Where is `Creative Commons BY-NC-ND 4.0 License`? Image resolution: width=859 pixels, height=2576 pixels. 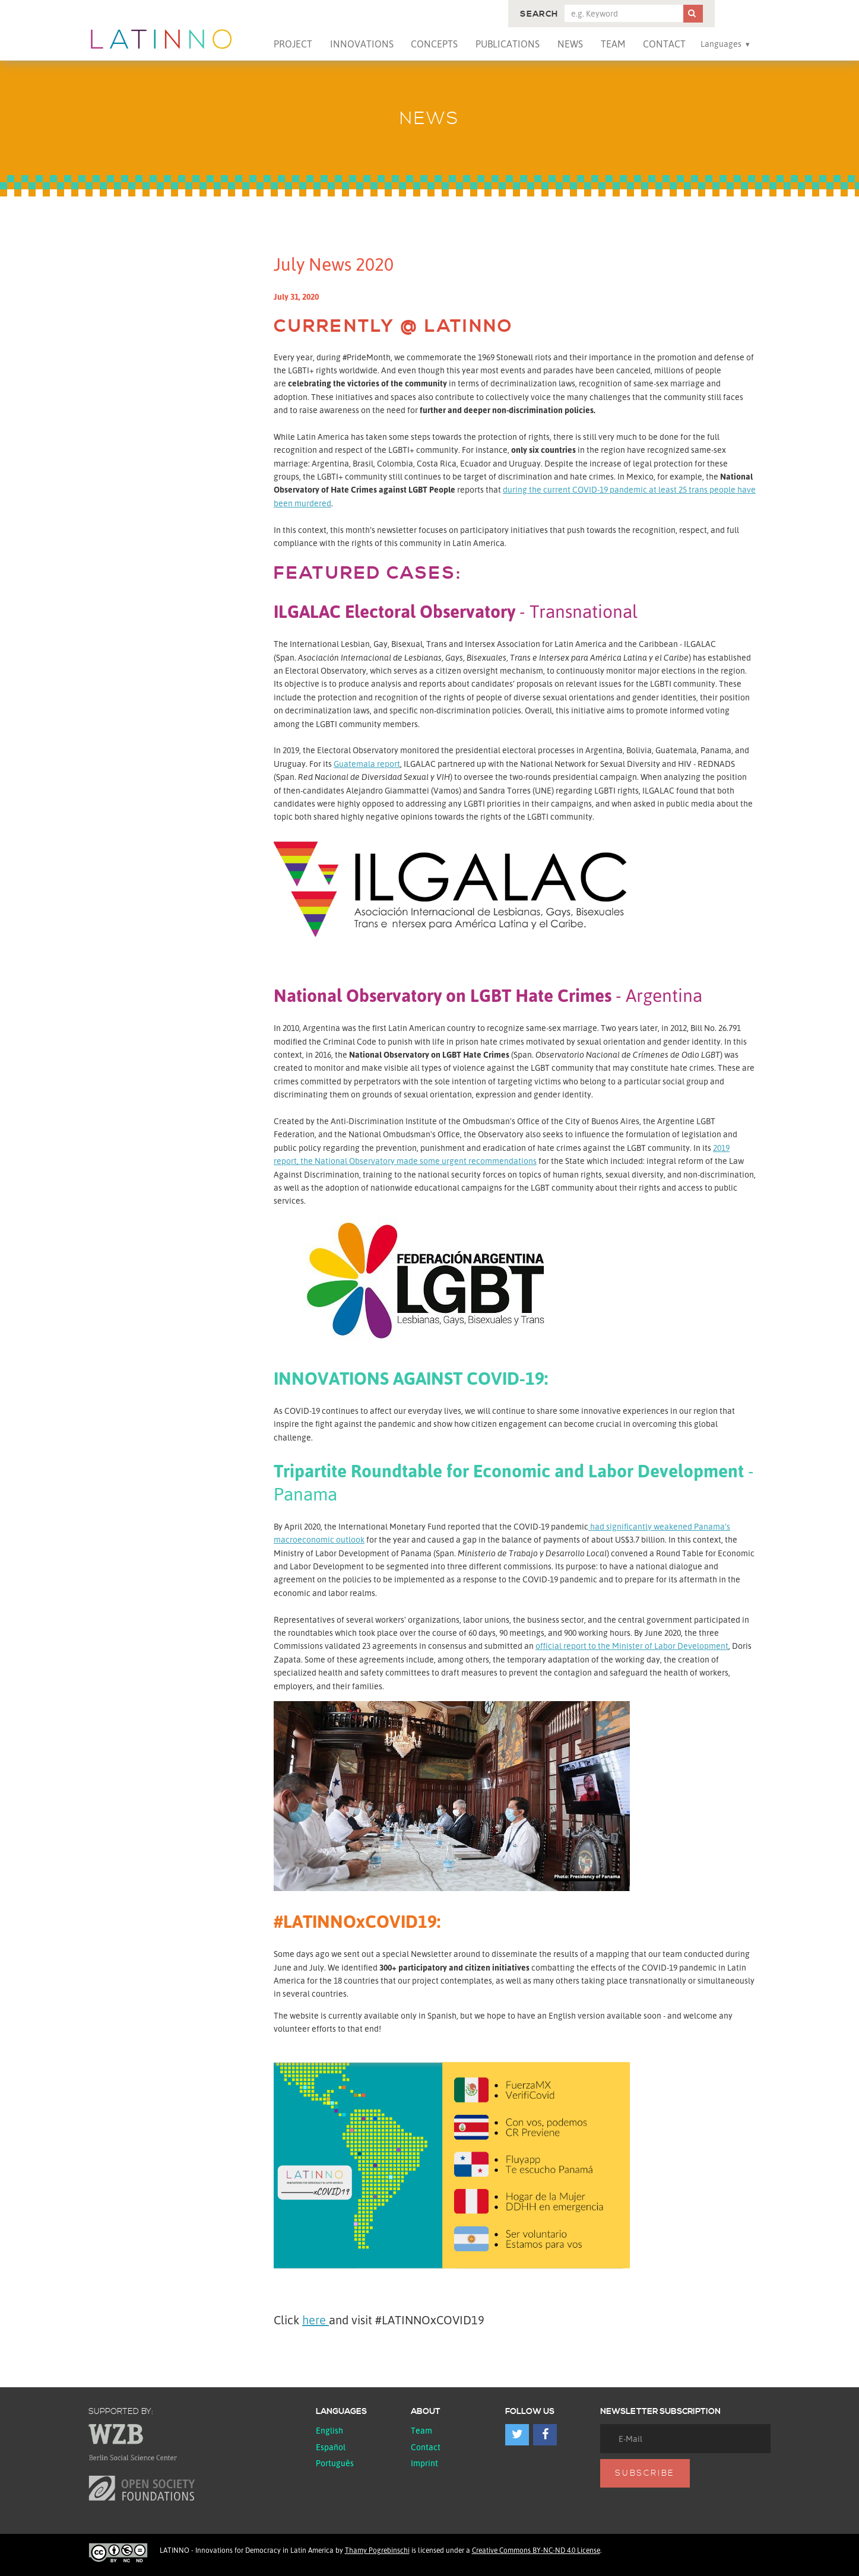
Creative Commons BY-NC-ND 4.0 License is located at coordinates (536, 2550).